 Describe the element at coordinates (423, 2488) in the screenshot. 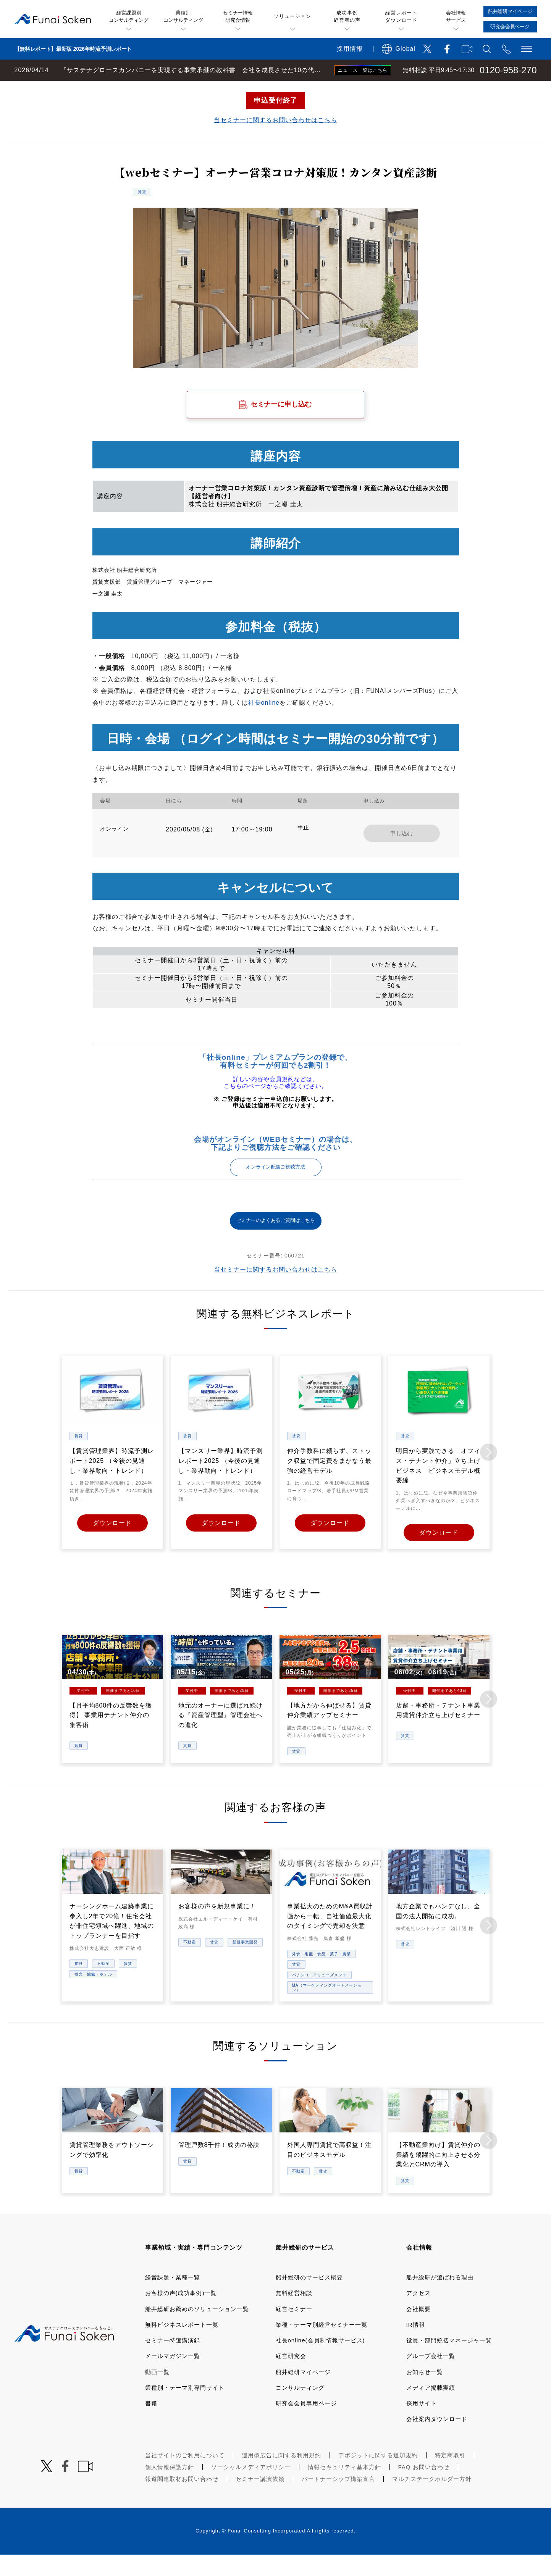

I see `FAQ お問い合わせ` at that location.